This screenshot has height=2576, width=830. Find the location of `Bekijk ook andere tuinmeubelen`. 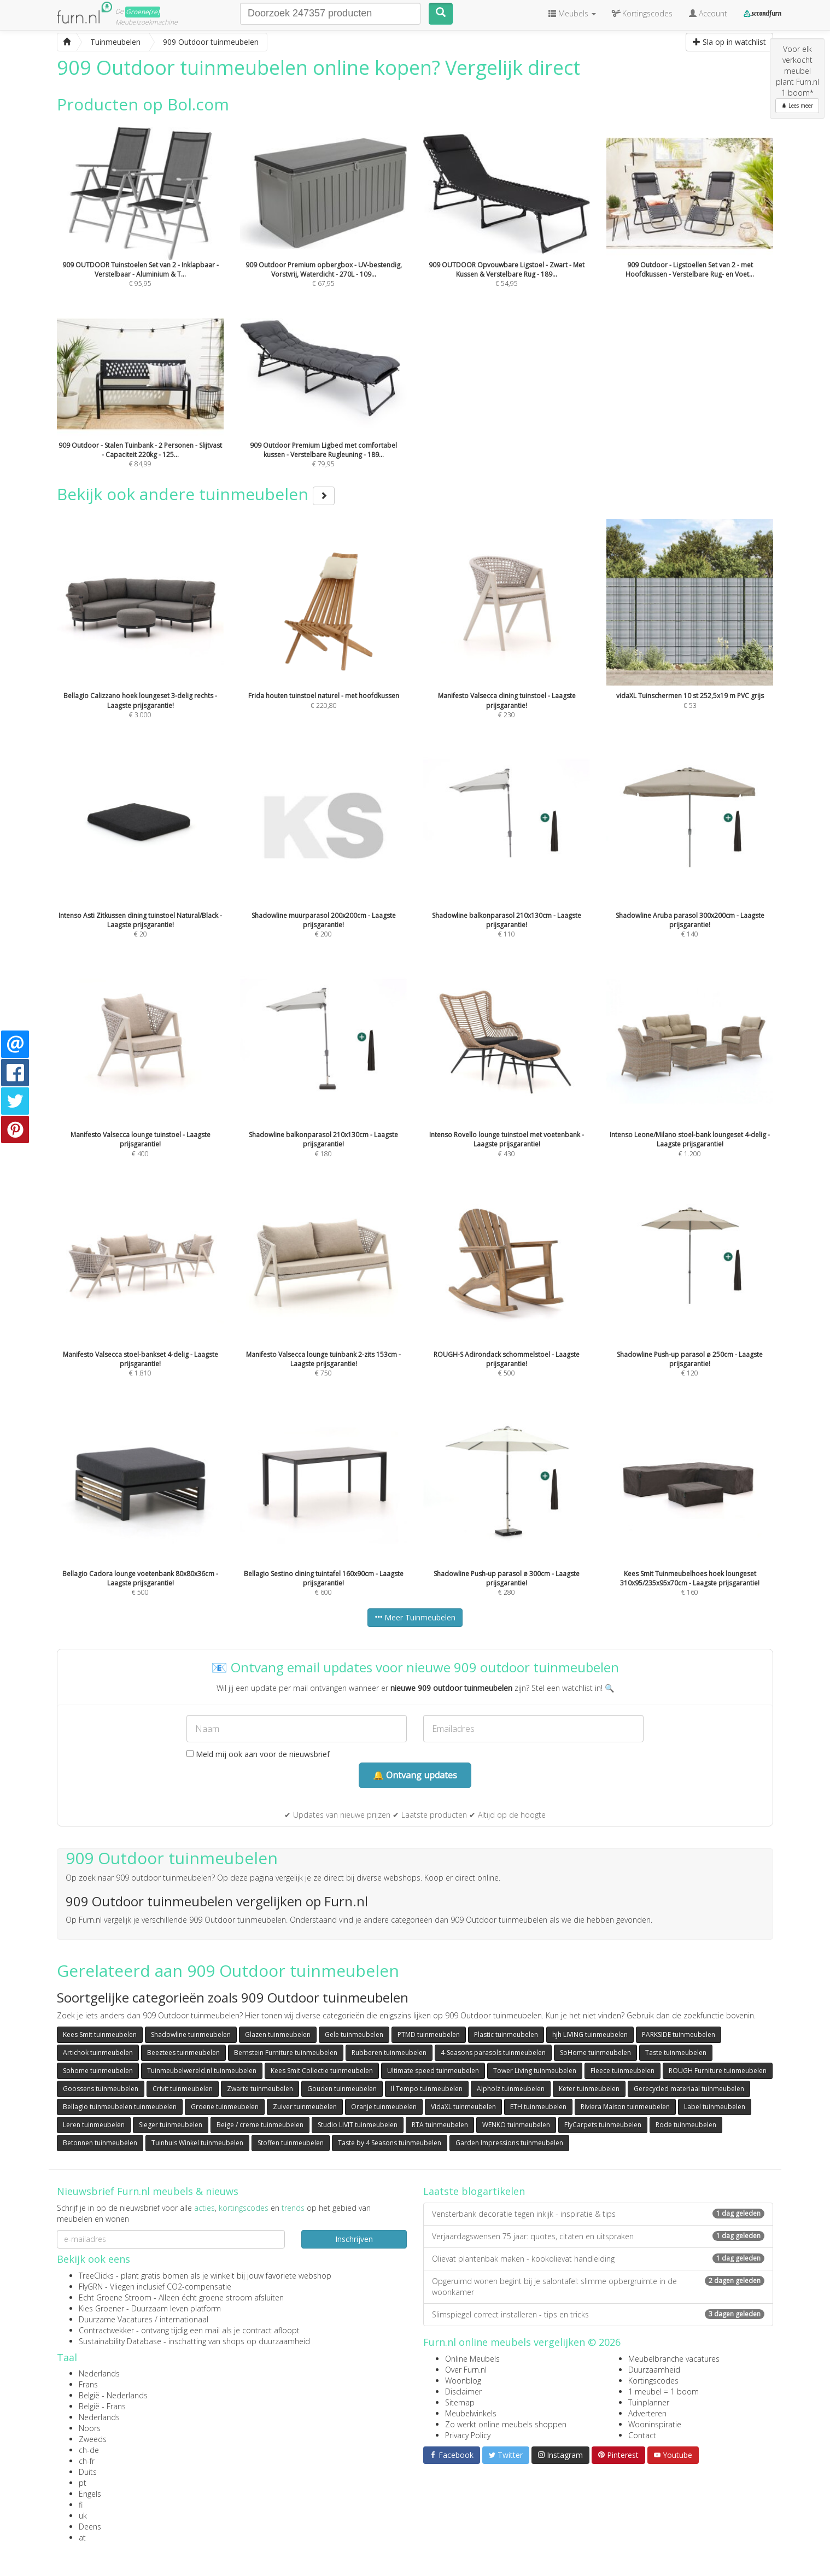

Bekijk ook andere tuinmeubelen is located at coordinates (196, 494).